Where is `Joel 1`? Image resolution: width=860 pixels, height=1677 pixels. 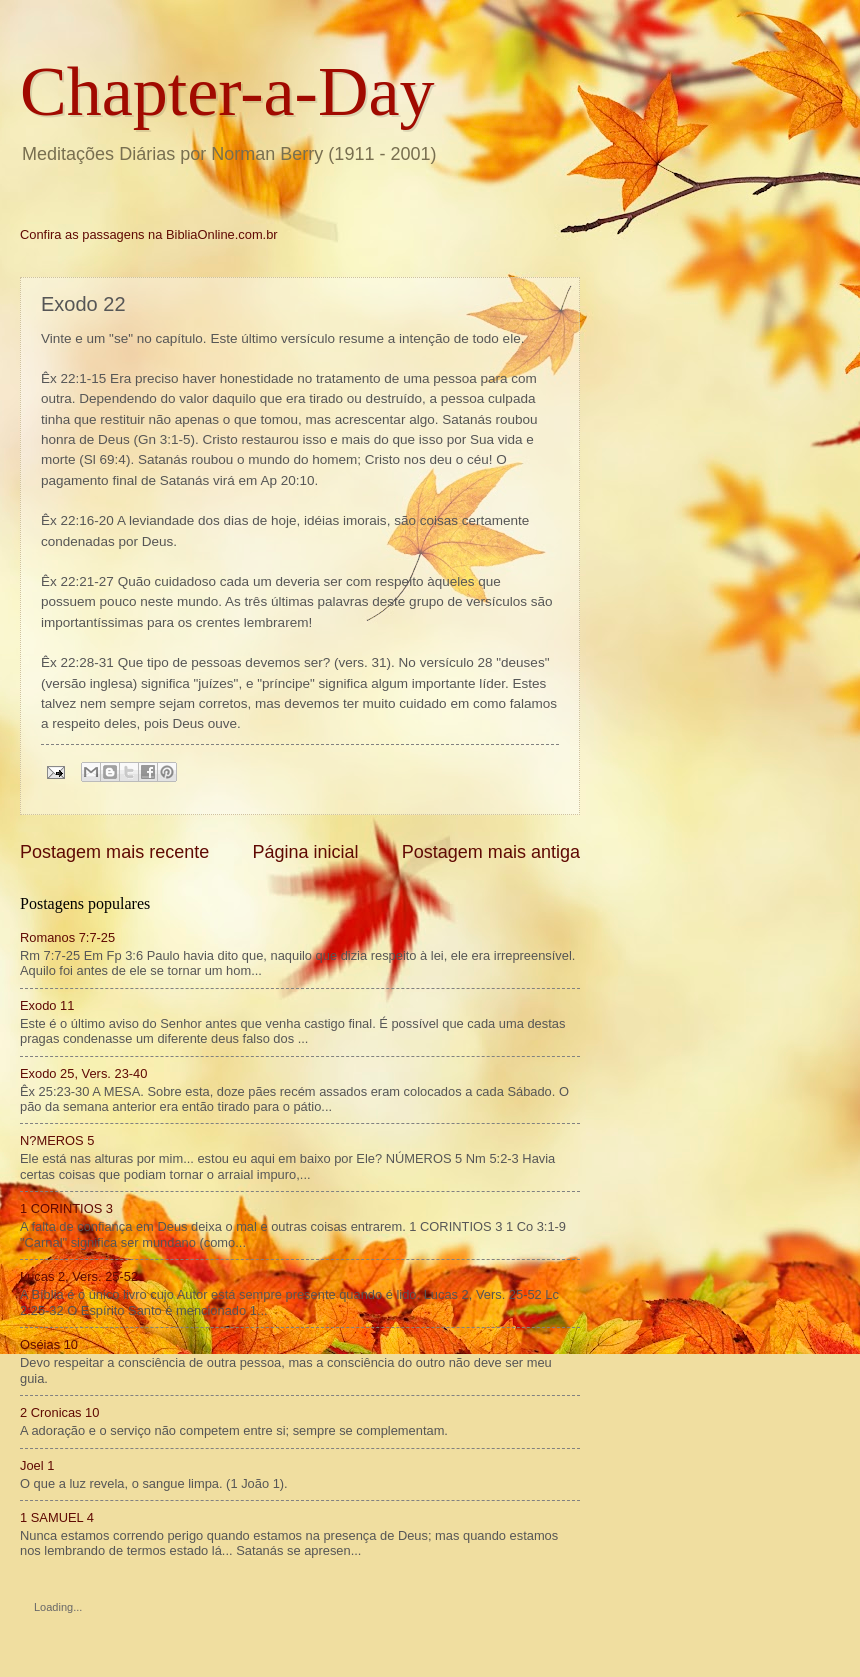
Joel 1 is located at coordinates (37, 1465).